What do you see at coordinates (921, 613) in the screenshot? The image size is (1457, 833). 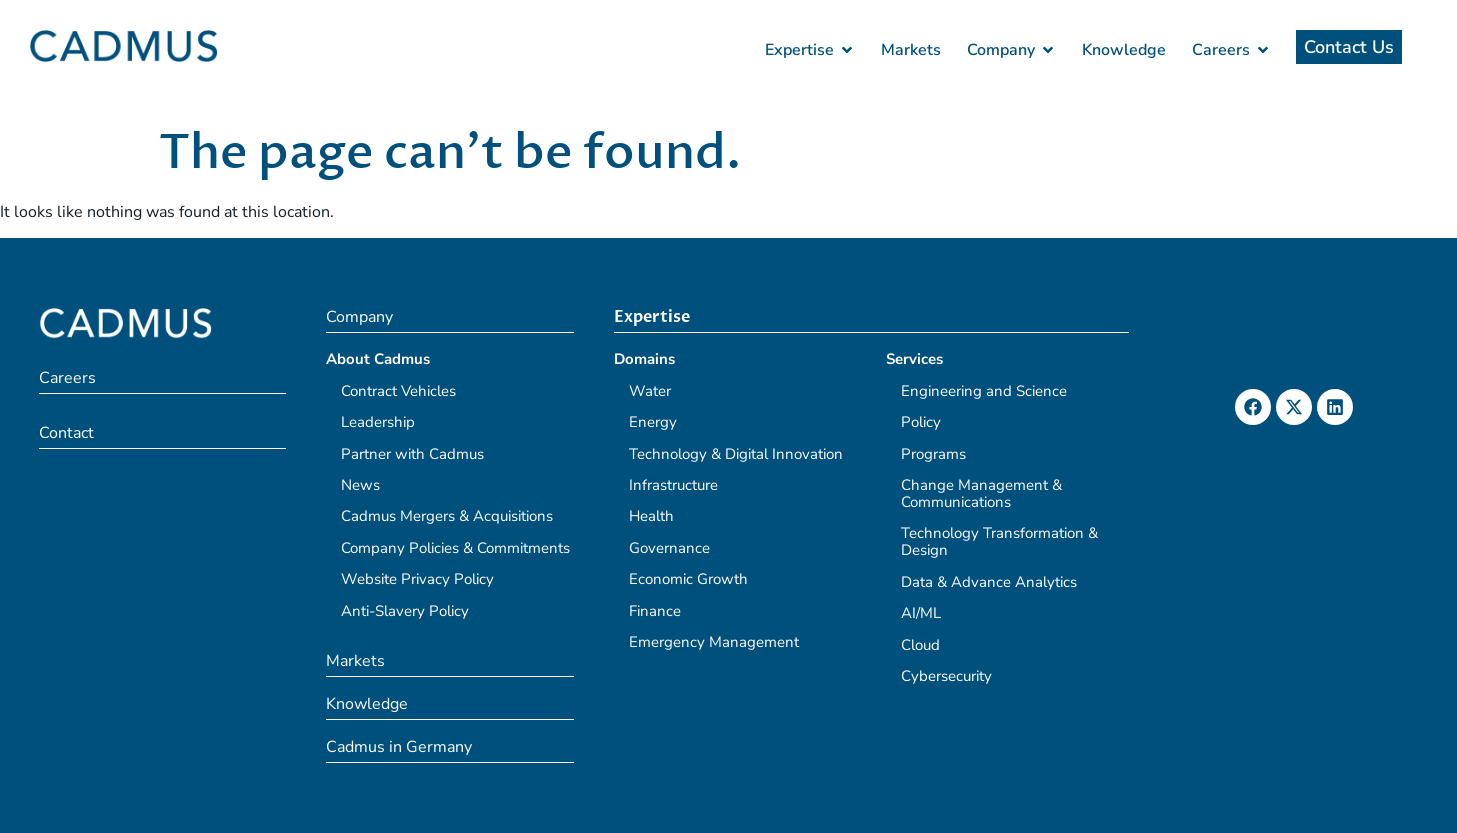 I see `AI/ML` at bounding box center [921, 613].